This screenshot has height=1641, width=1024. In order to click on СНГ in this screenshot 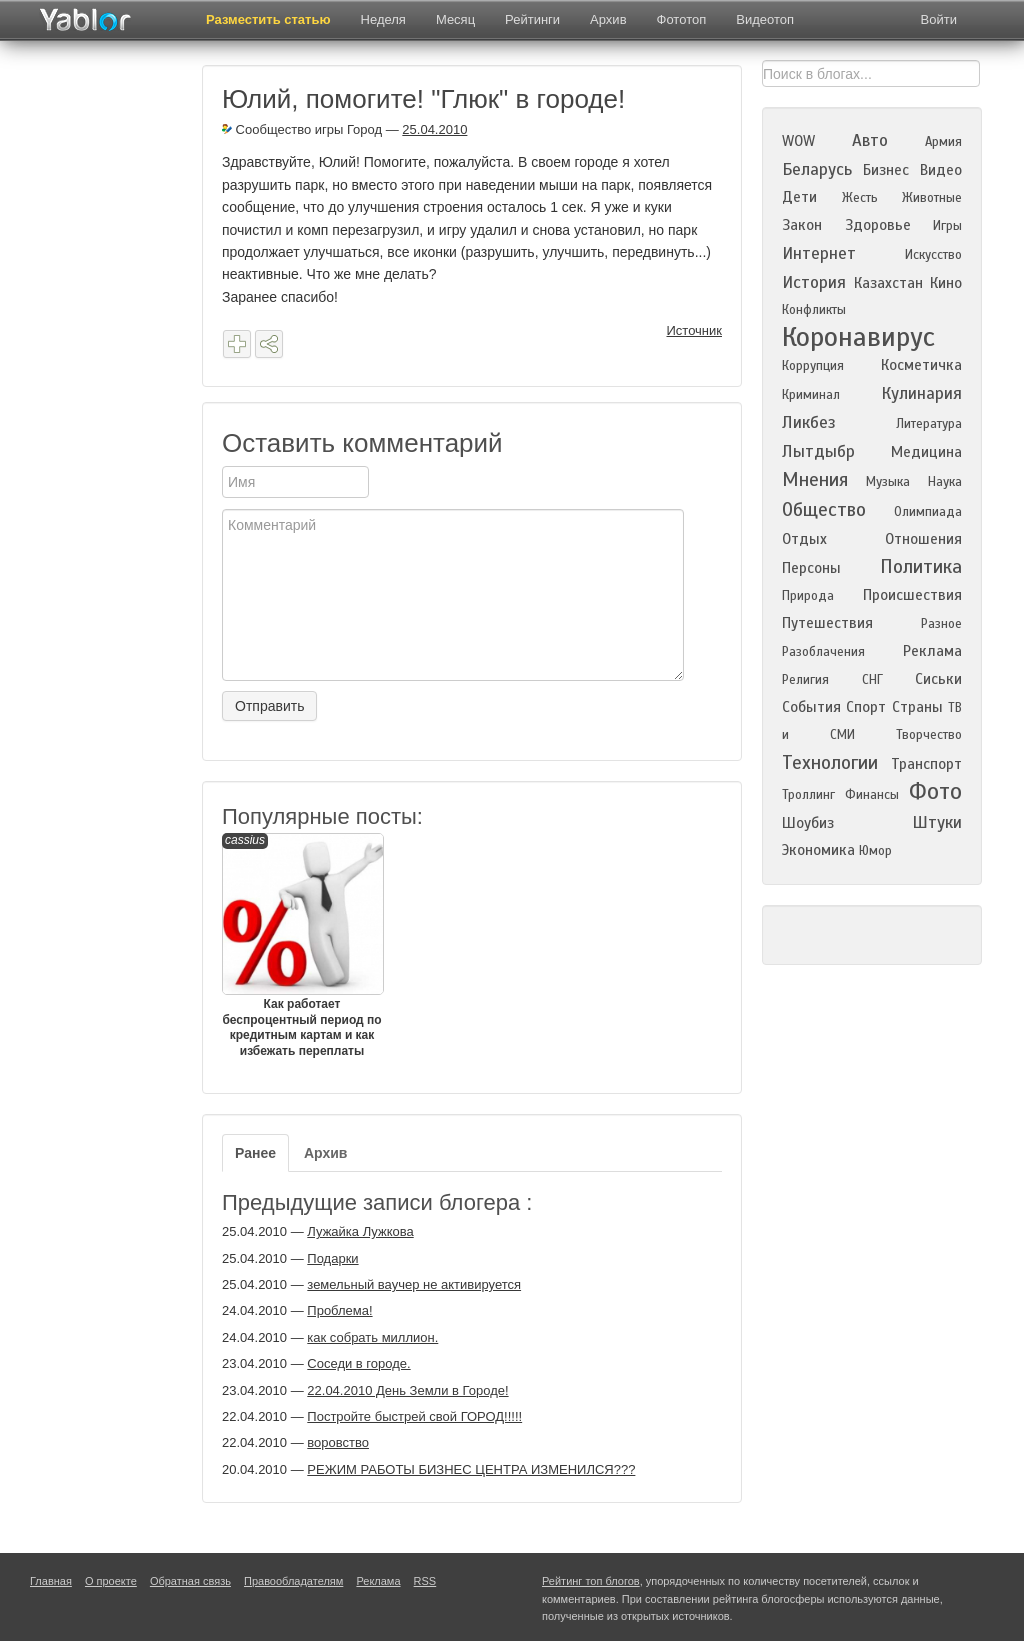, I will do `click(872, 680)`.